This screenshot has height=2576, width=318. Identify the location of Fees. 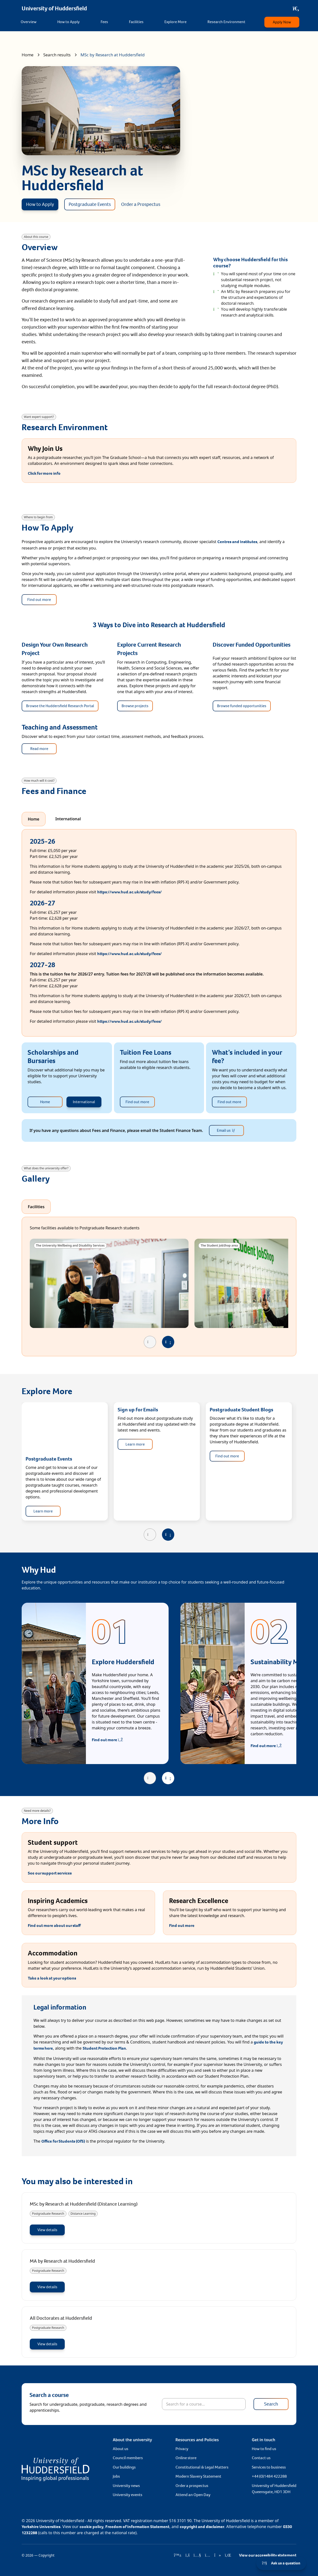
(104, 21).